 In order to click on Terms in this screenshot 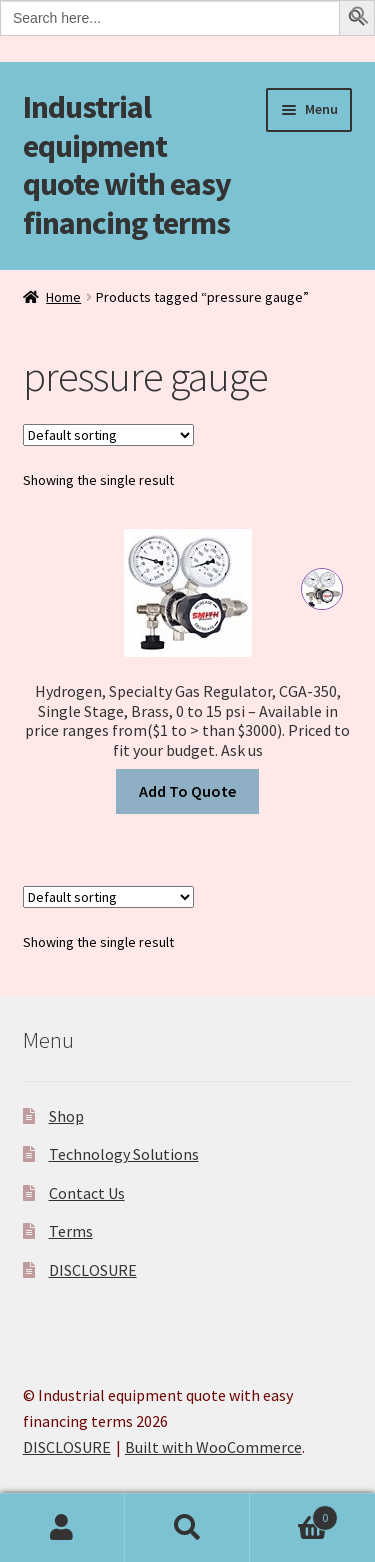, I will do `click(71, 1231)`.